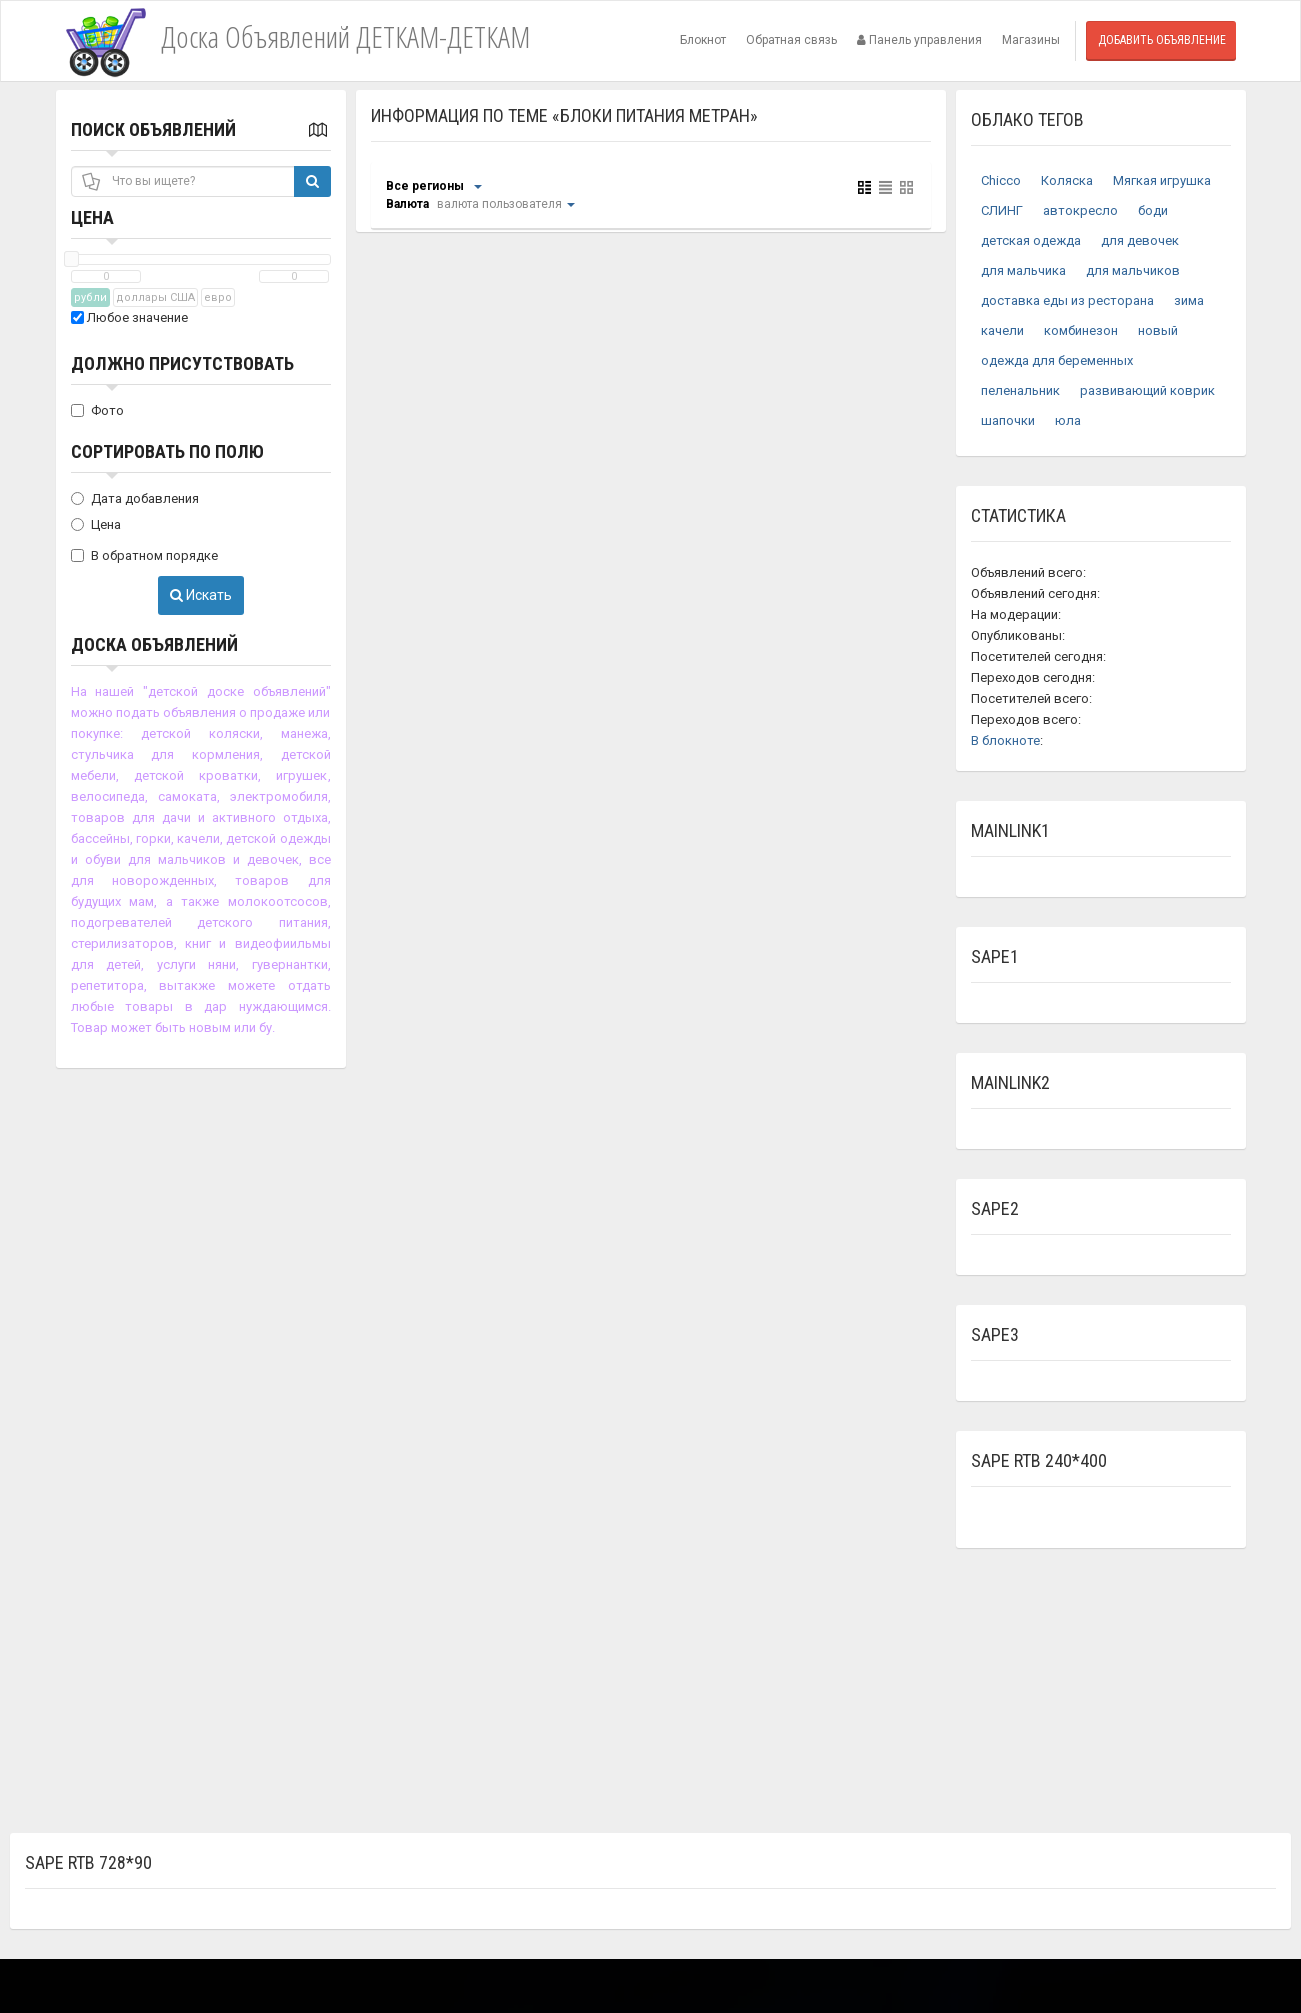 This screenshot has height=2013, width=1301. Describe the element at coordinates (1158, 330) in the screenshot. I see `новый` at that location.